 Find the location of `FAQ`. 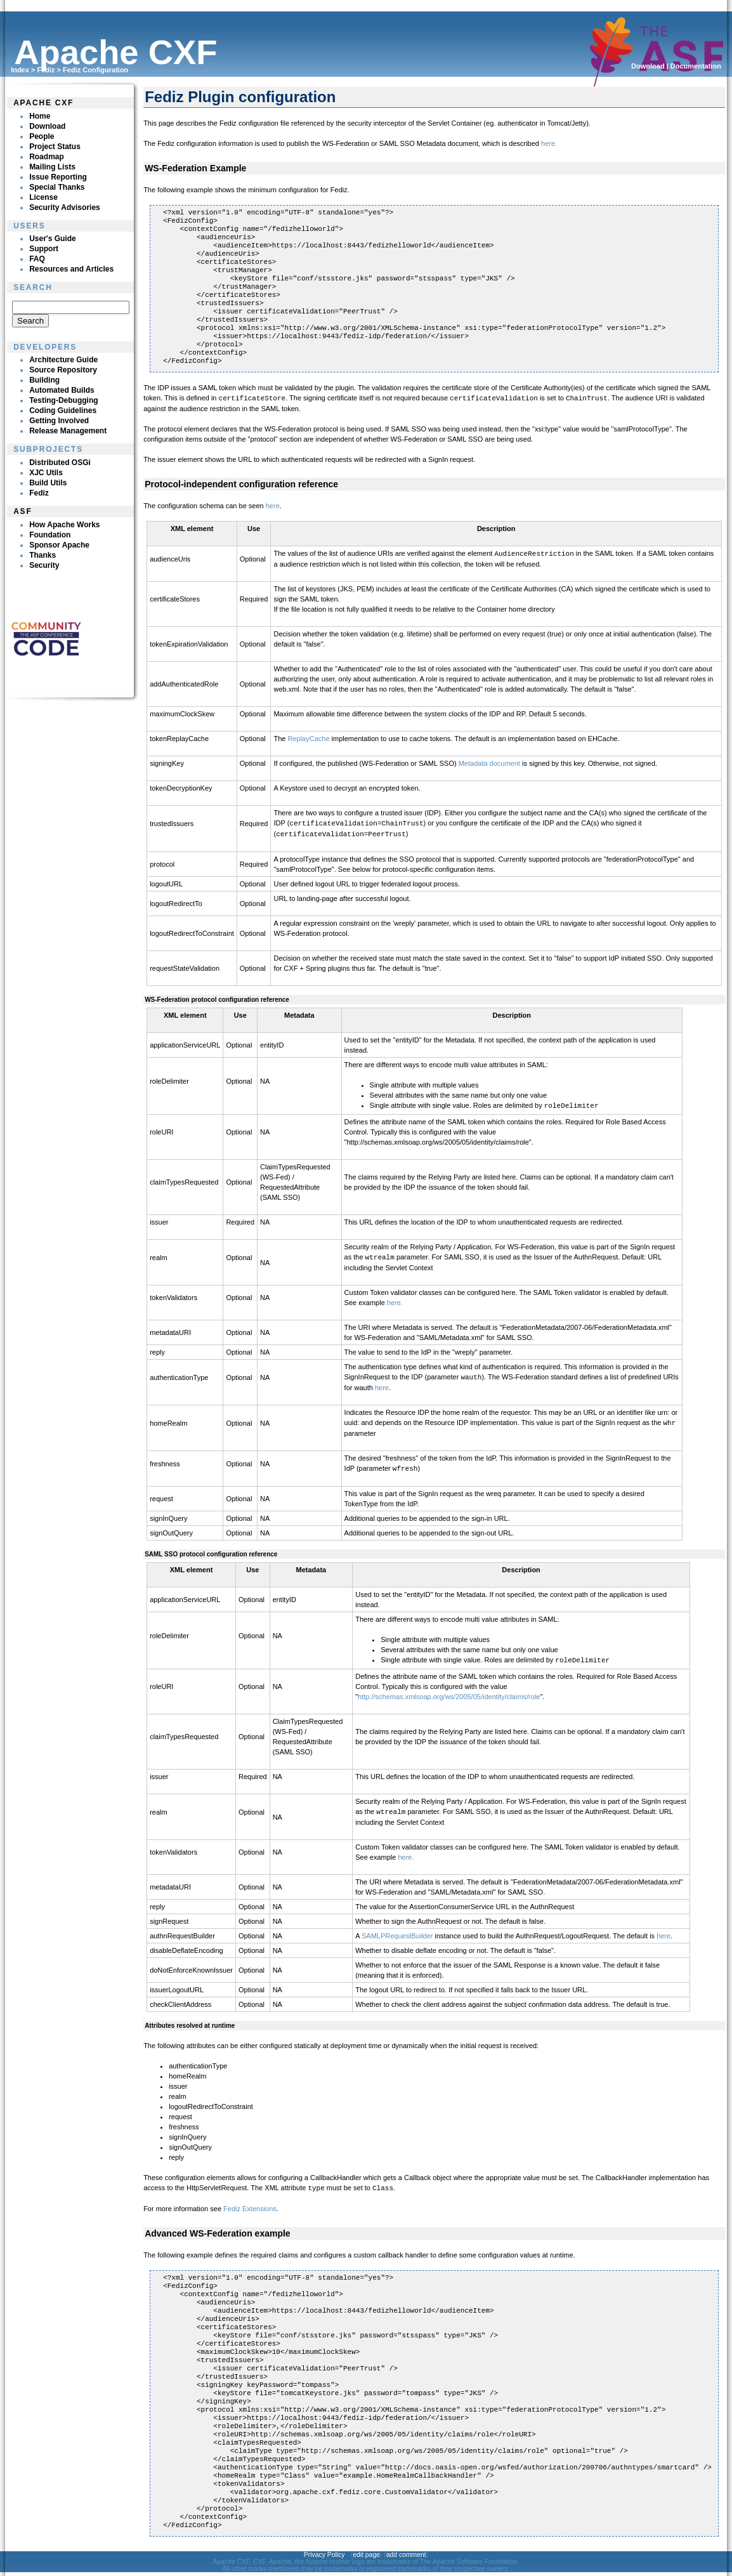

FAQ is located at coordinates (37, 258).